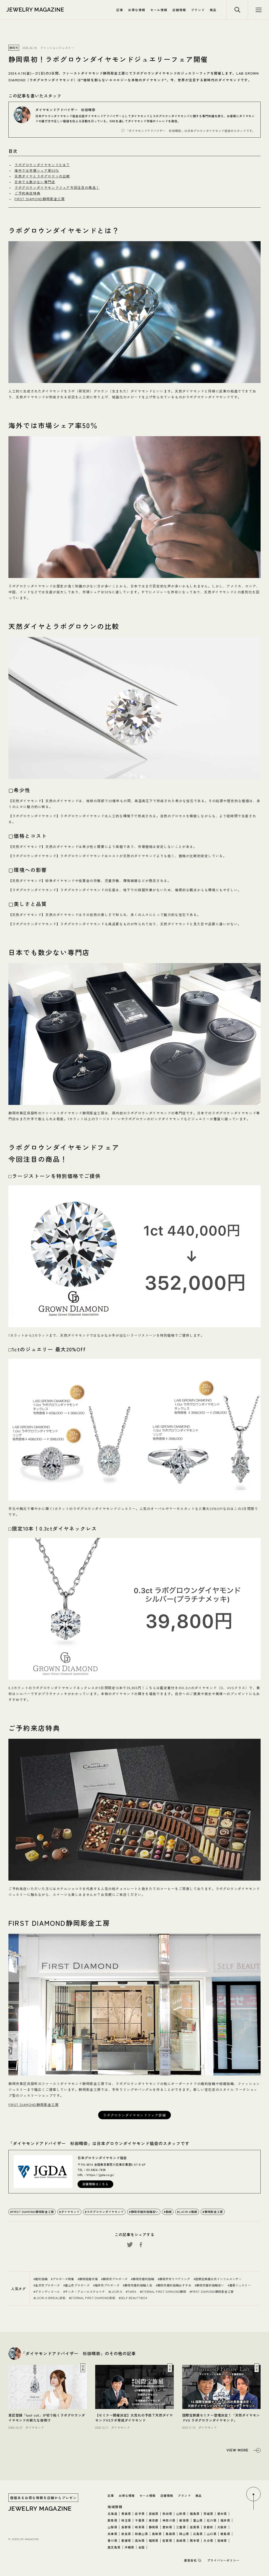  I want to click on ラボグロウンダイヤモンドとは？, so click(42, 164).